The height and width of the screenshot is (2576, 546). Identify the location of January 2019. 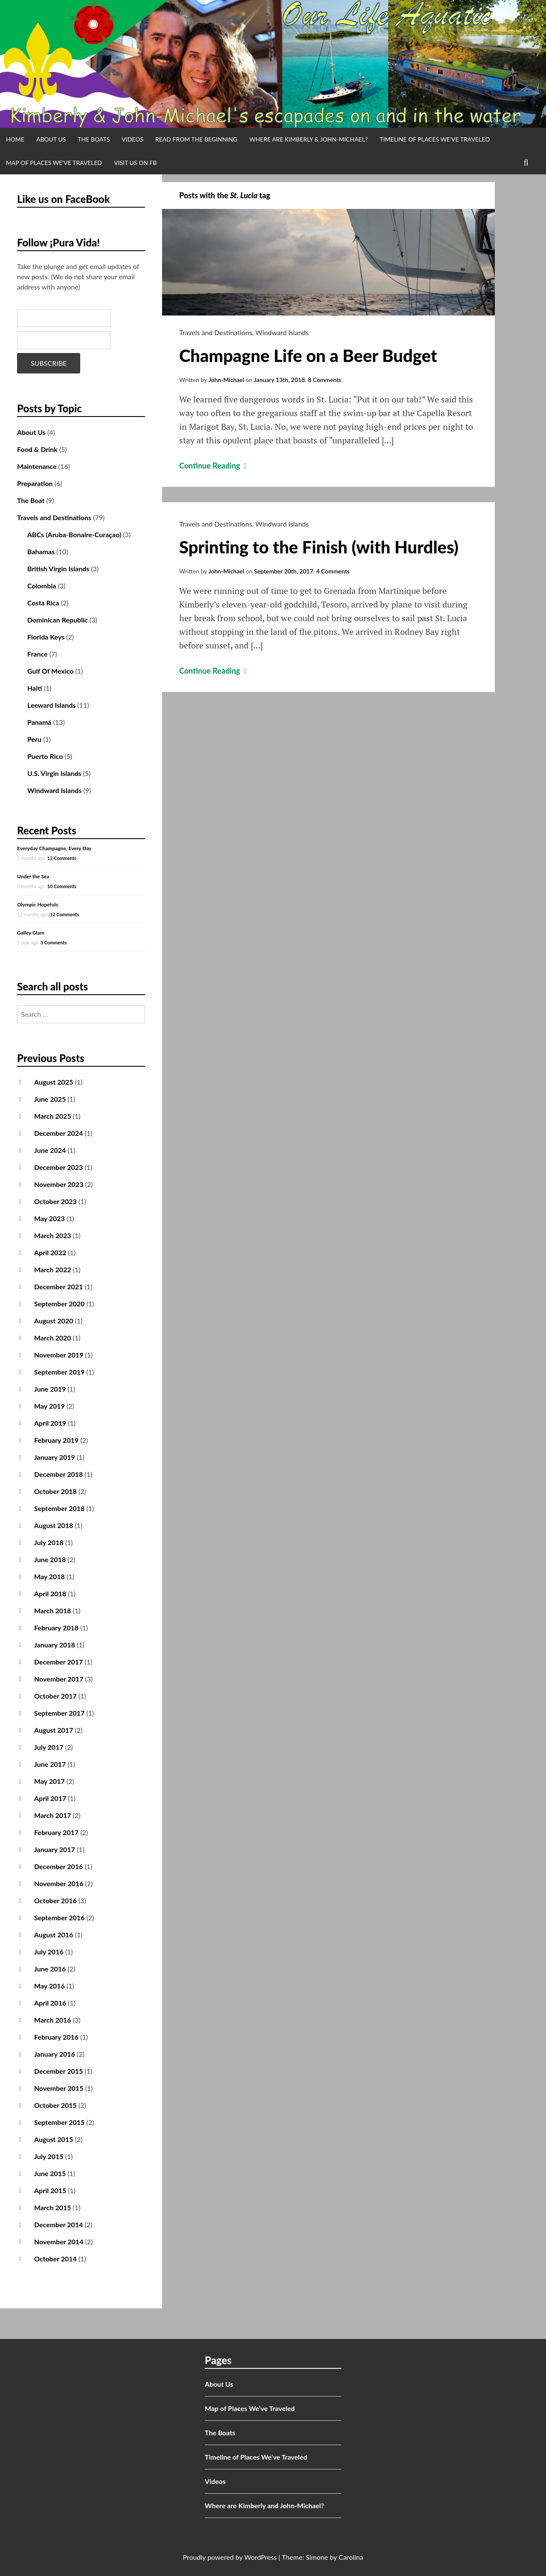
(54, 1457).